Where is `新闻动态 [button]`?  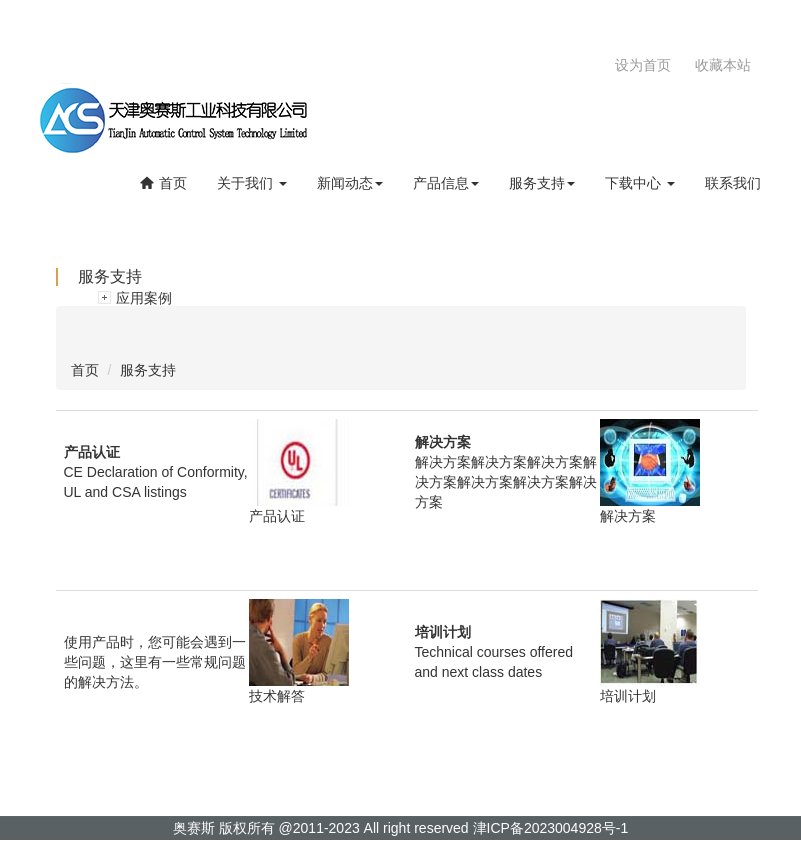 新闻动态 [button] is located at coordinates (350, 183).